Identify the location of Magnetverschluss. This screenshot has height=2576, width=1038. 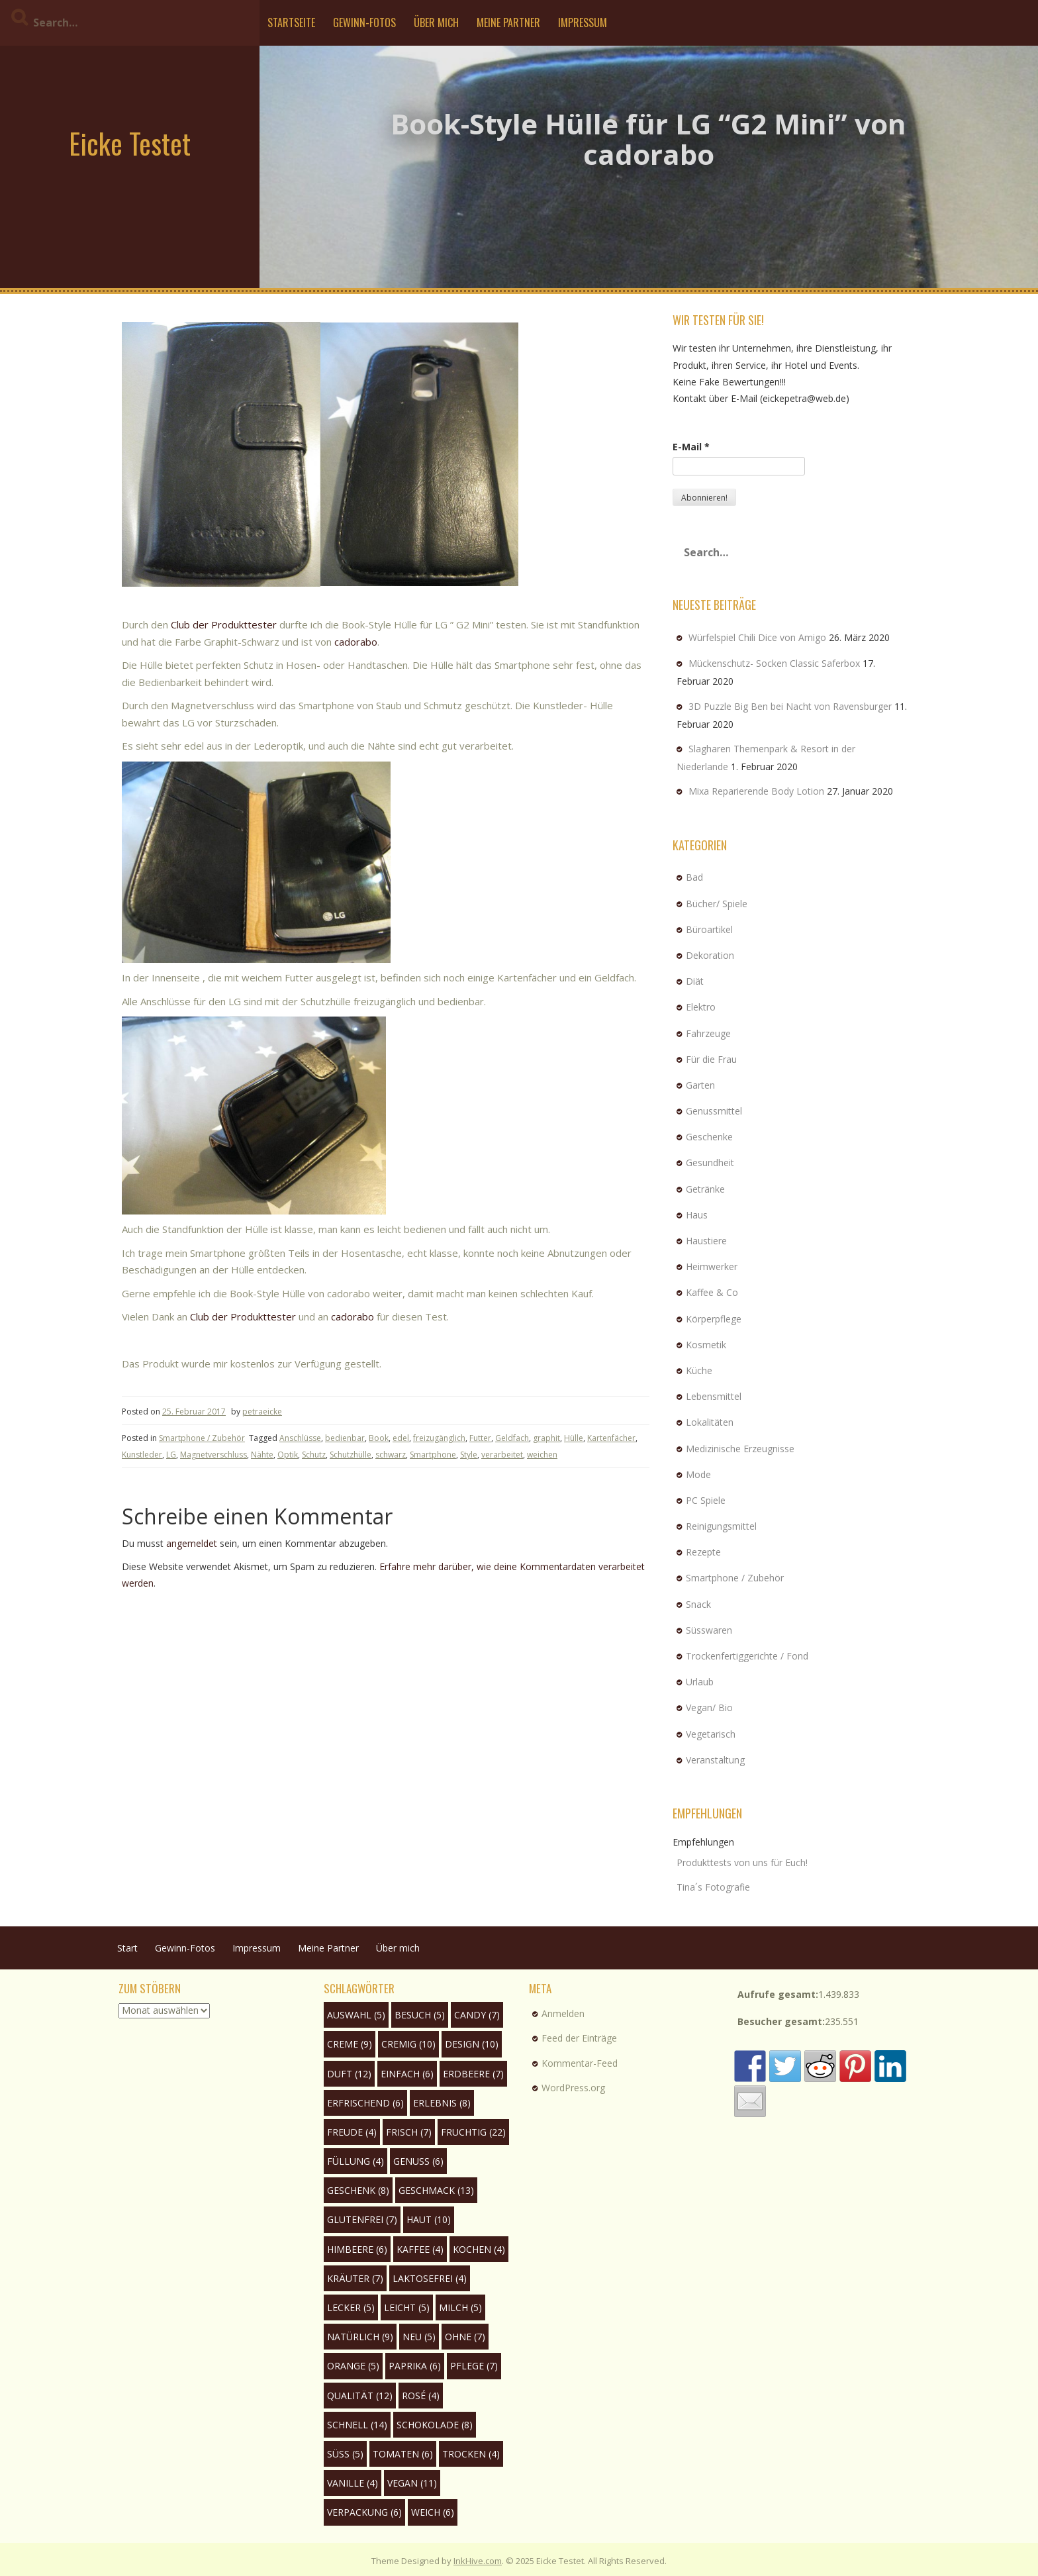
(213, 1454).